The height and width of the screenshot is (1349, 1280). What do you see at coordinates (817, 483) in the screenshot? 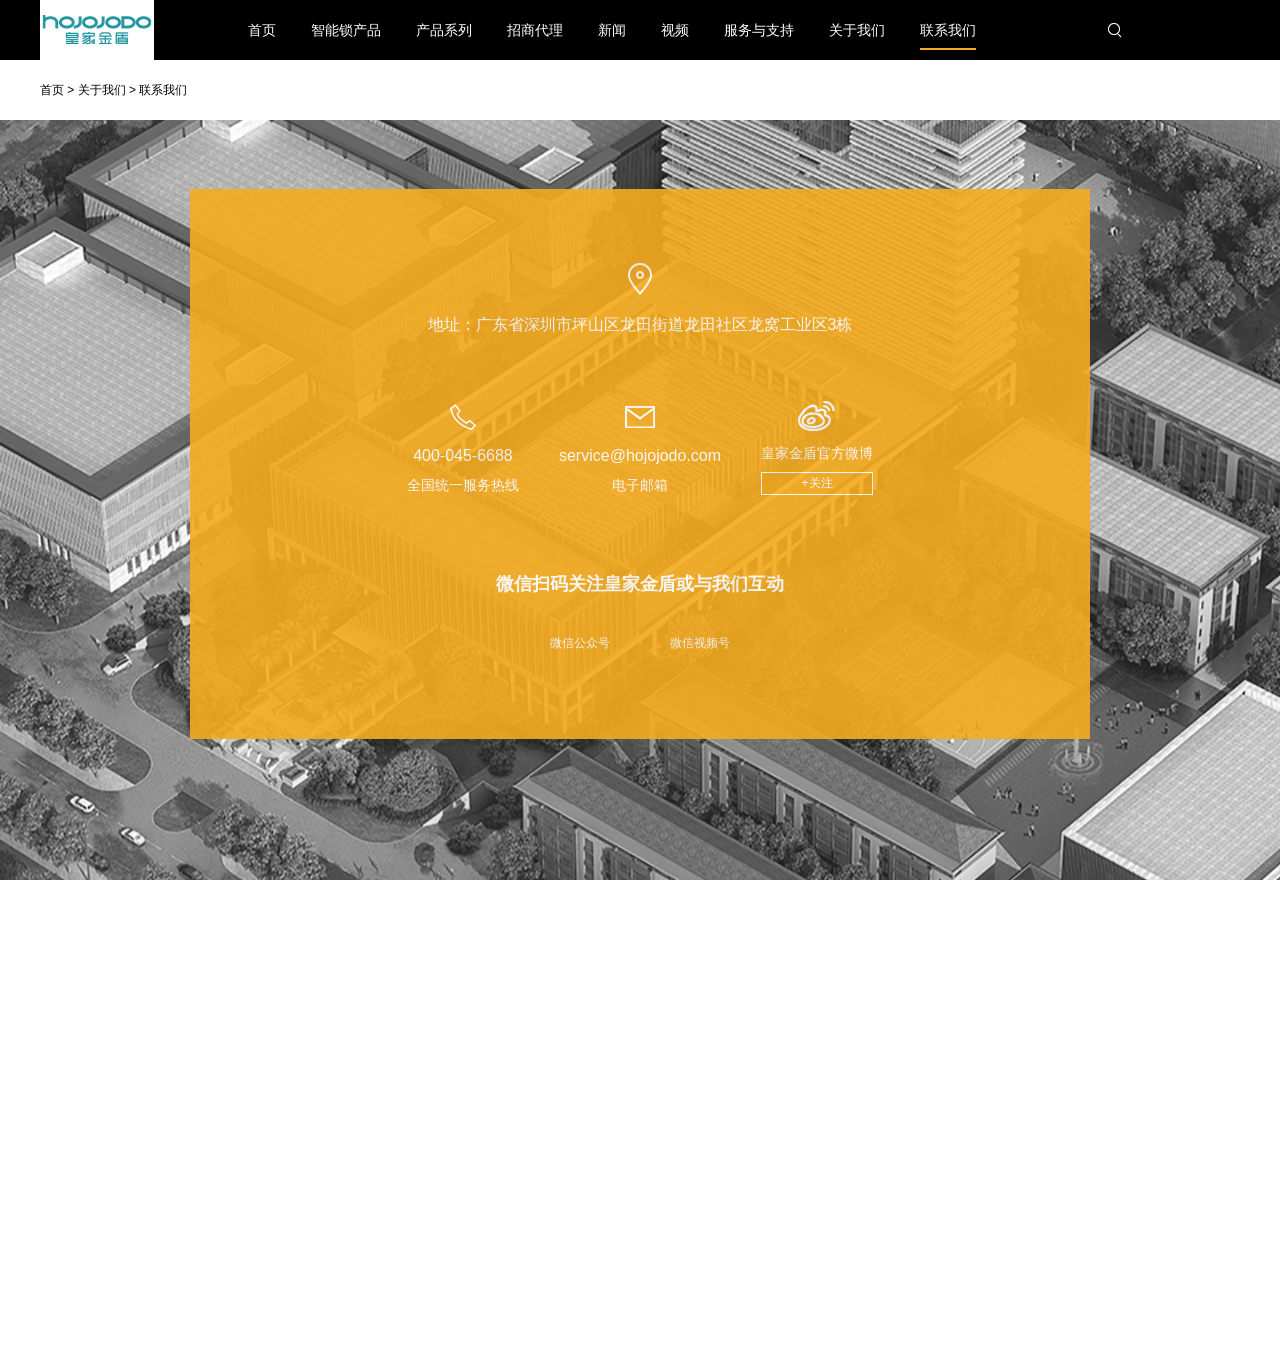
I see `+关注` at bounding box center [817, 483].